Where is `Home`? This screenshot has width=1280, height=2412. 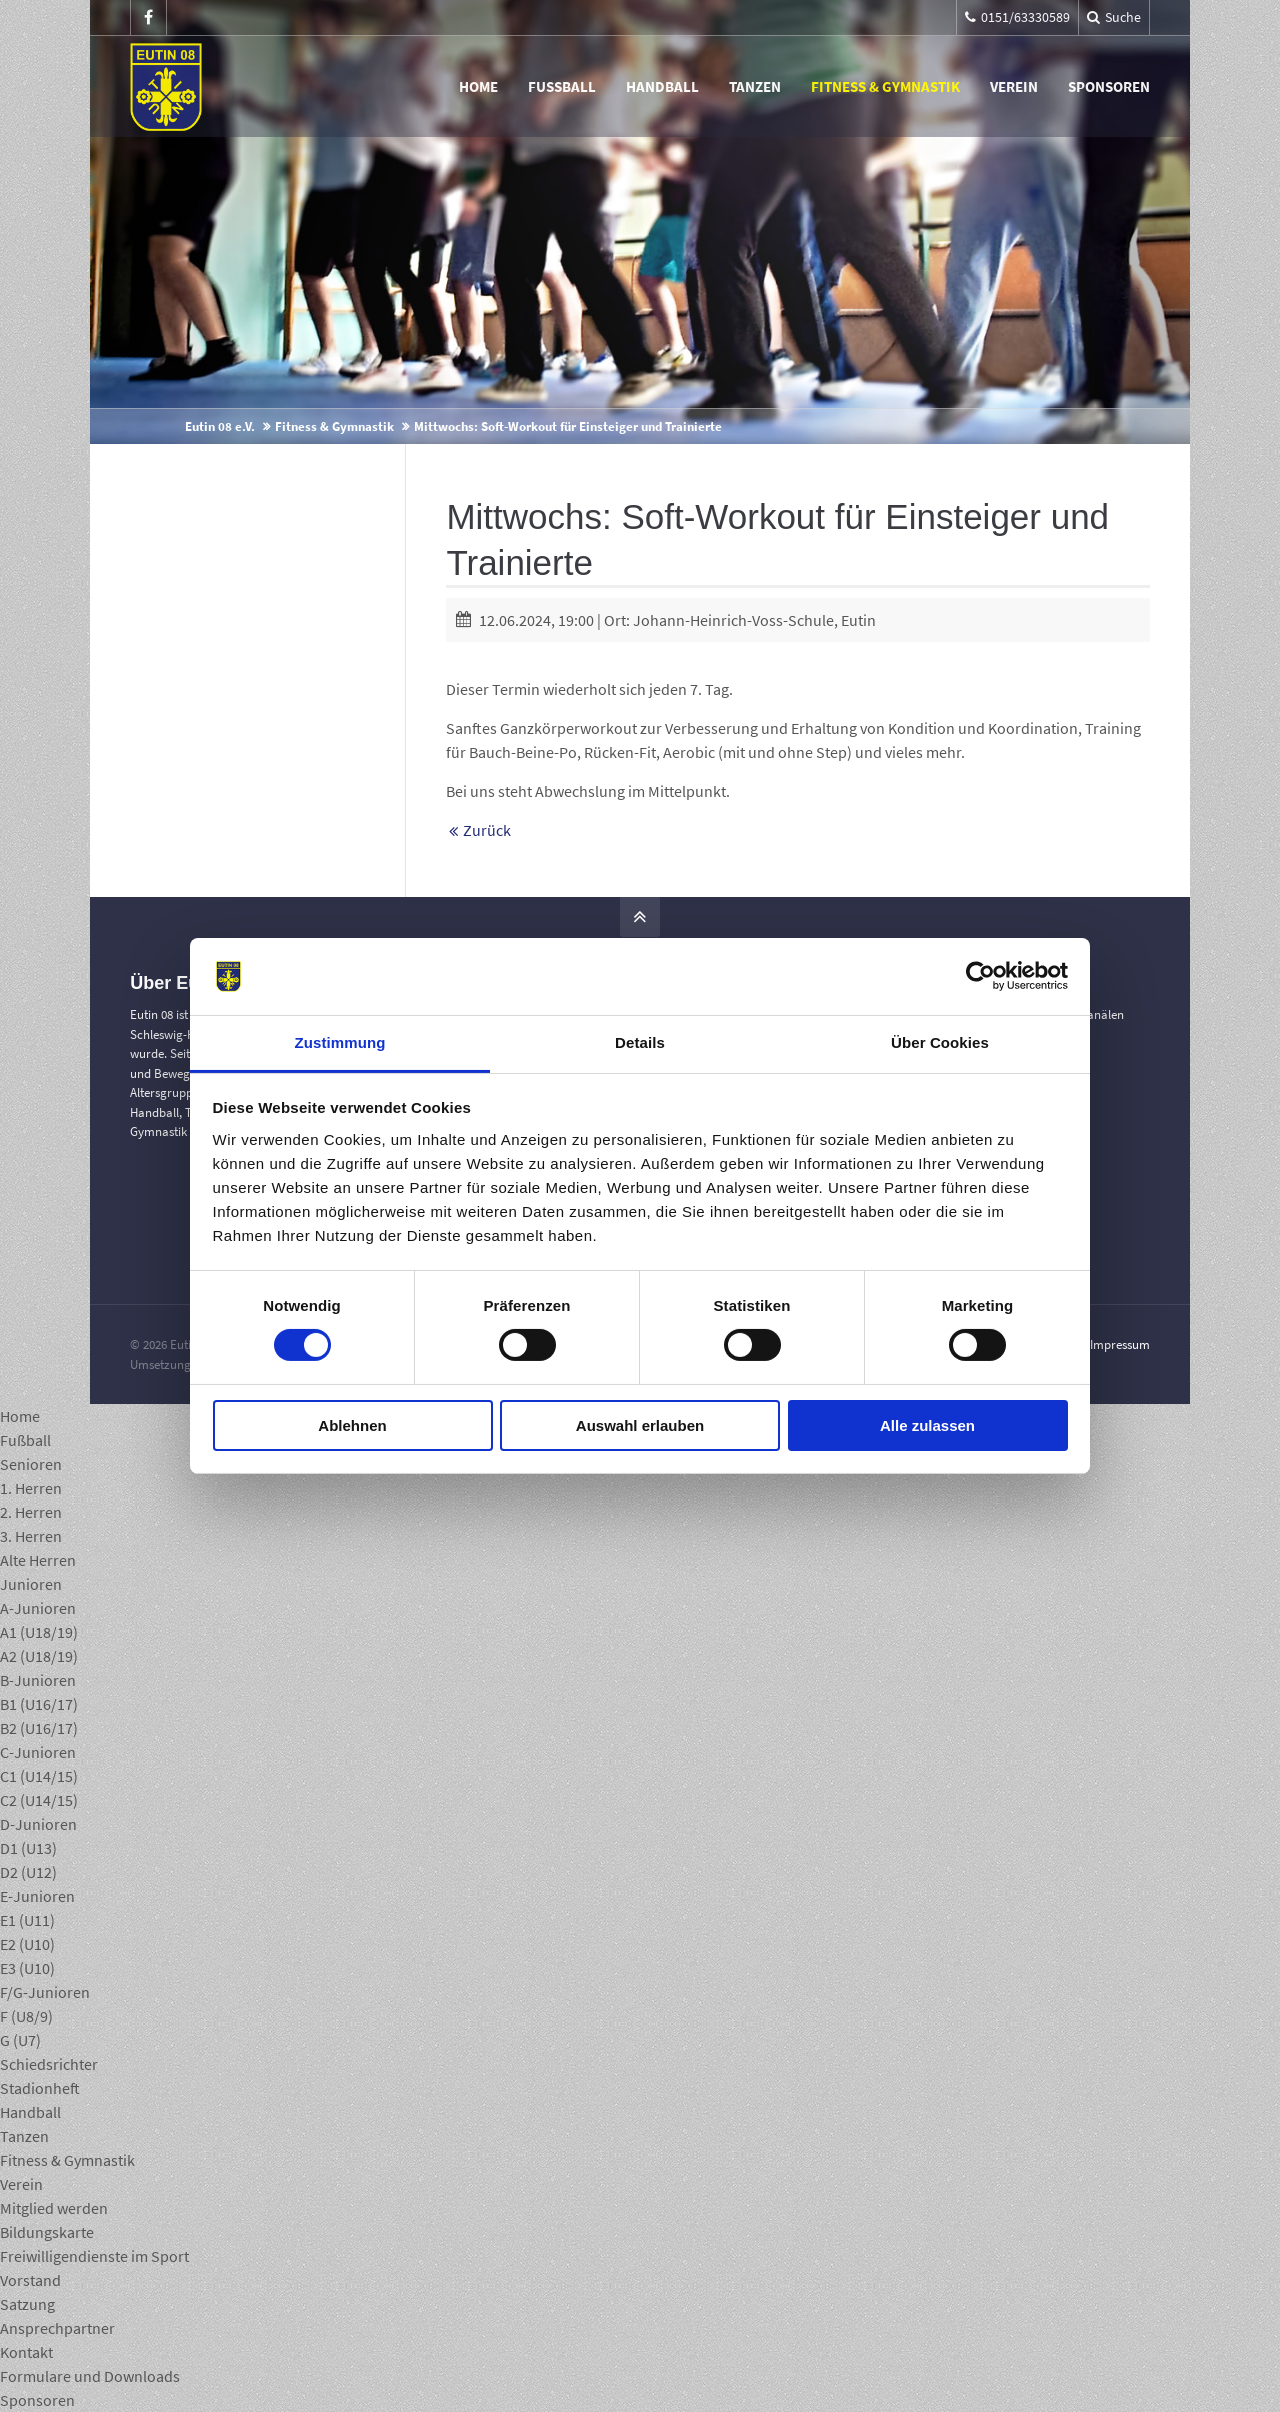
Home is located at coordinates (478, 86).